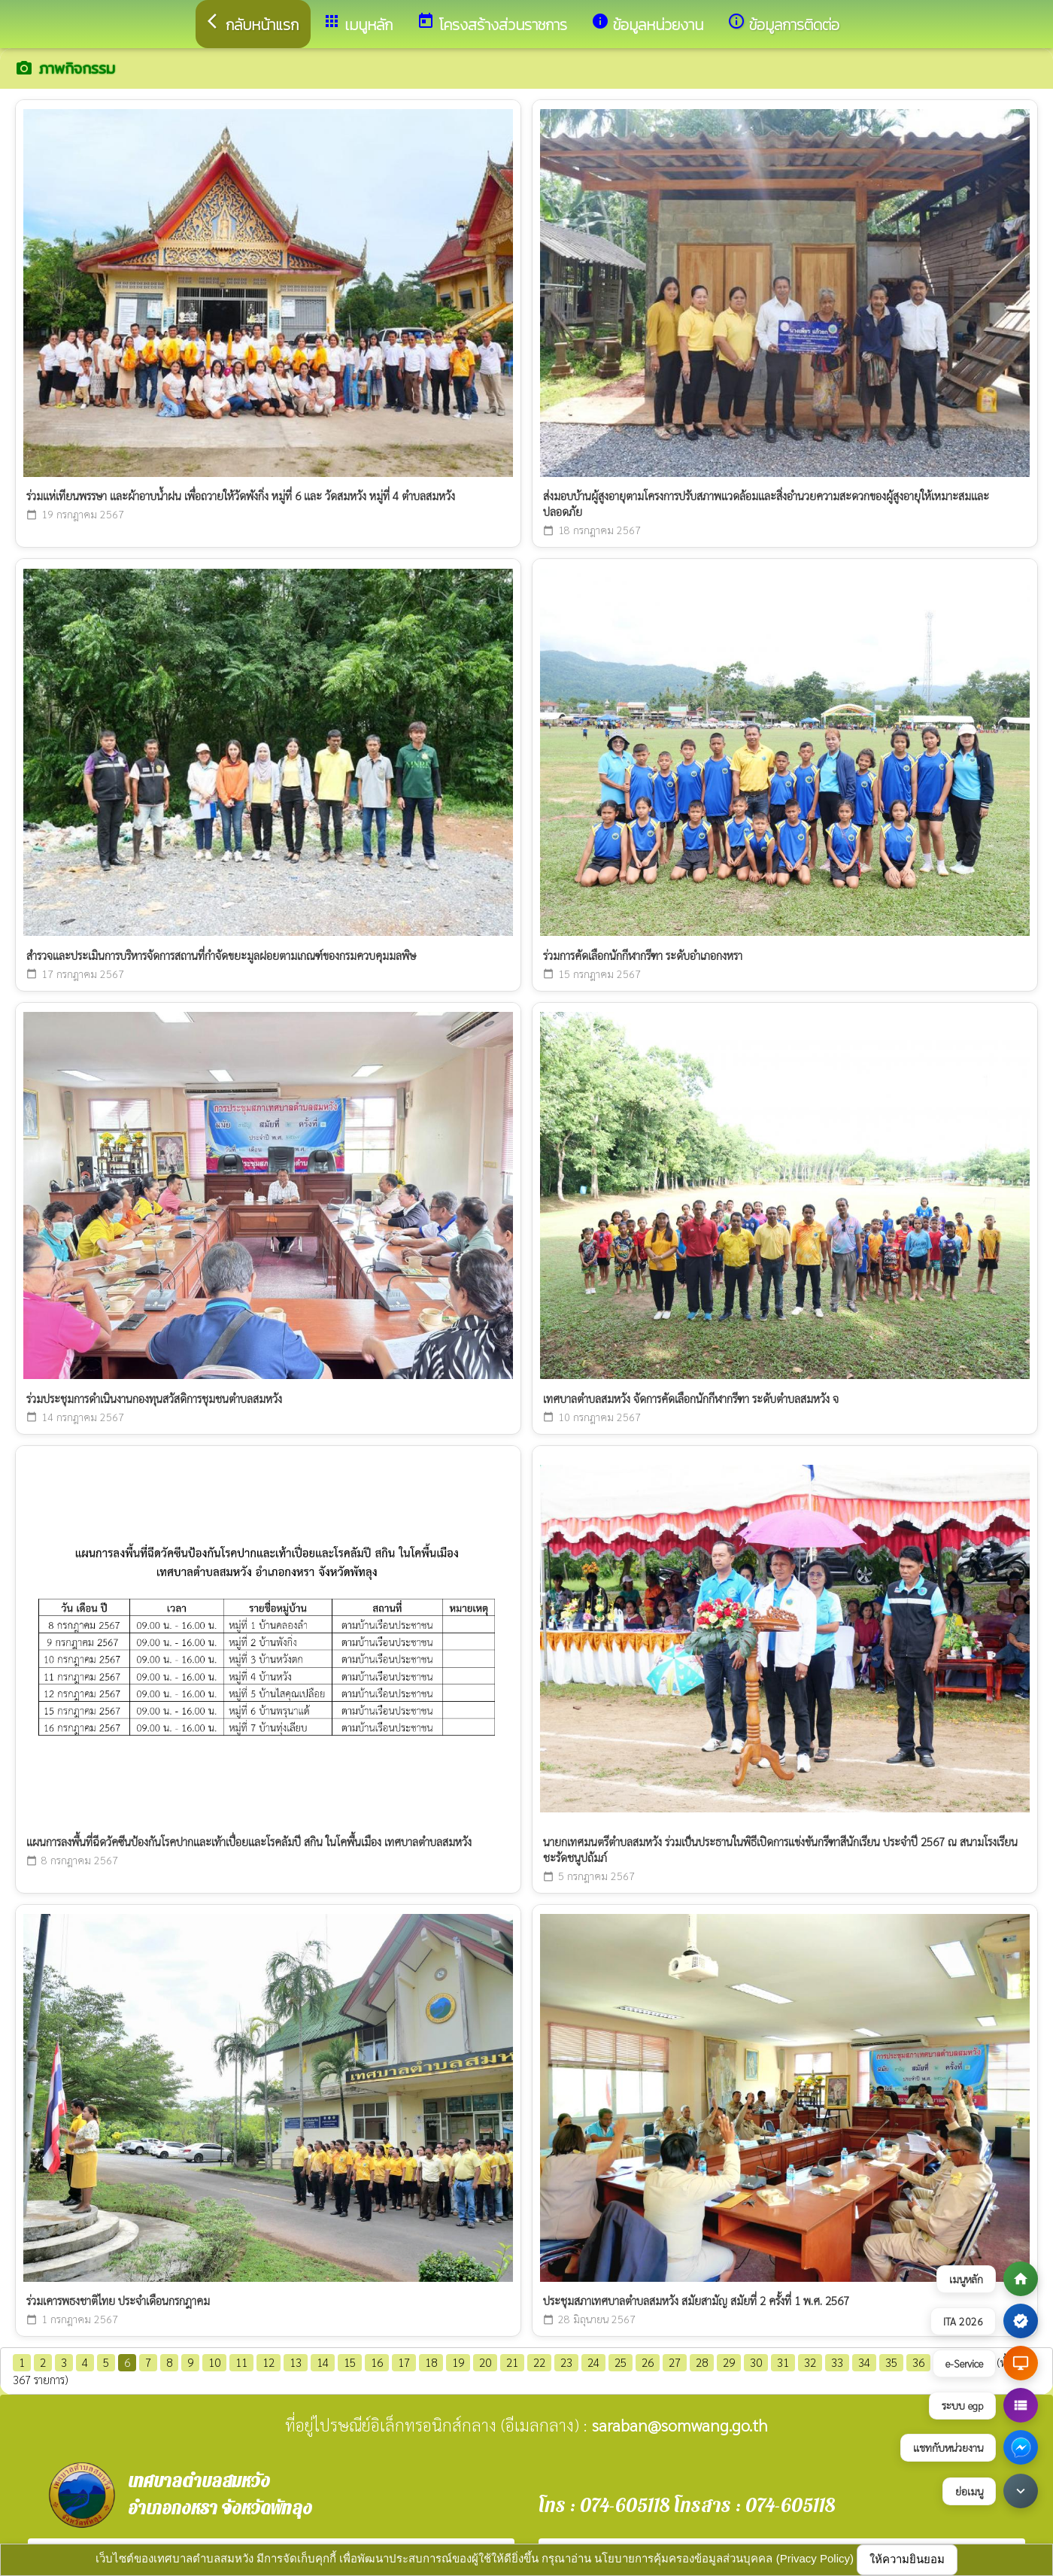 The height and width of the screenshot is (2576, 1053). I want to click on 19, so click(458, 2362).